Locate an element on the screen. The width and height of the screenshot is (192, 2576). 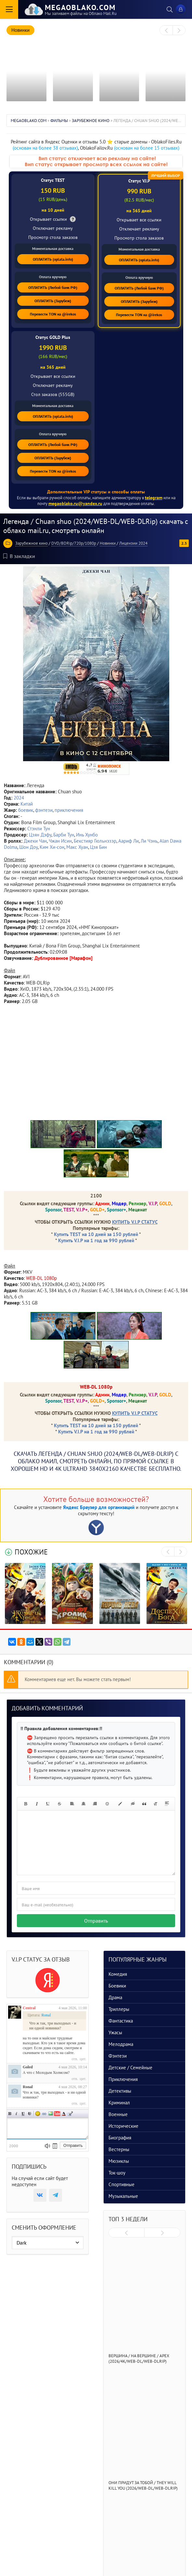
Ток-шоу is located at coordinates (117, 2173).